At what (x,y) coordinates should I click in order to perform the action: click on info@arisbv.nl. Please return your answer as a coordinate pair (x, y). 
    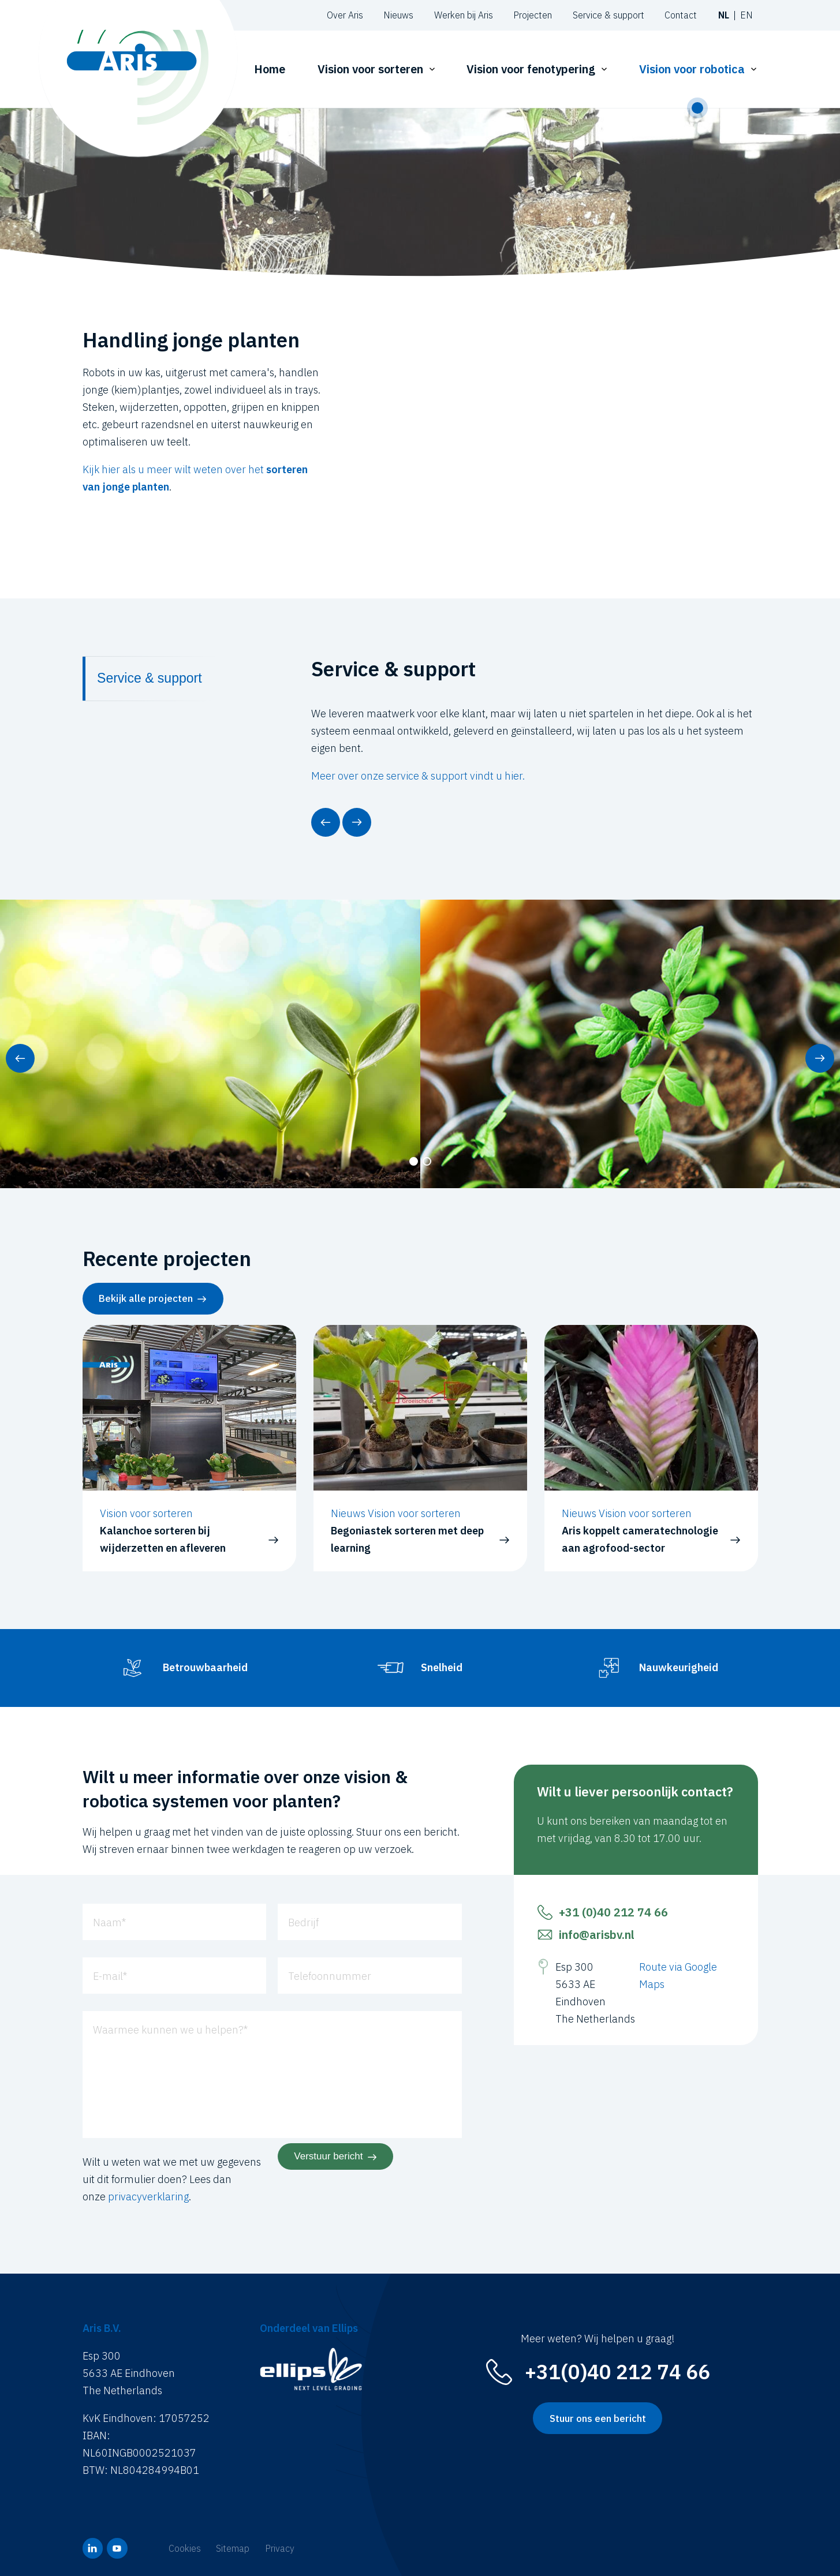
    Looking at the image, I should click on (596, 1934).